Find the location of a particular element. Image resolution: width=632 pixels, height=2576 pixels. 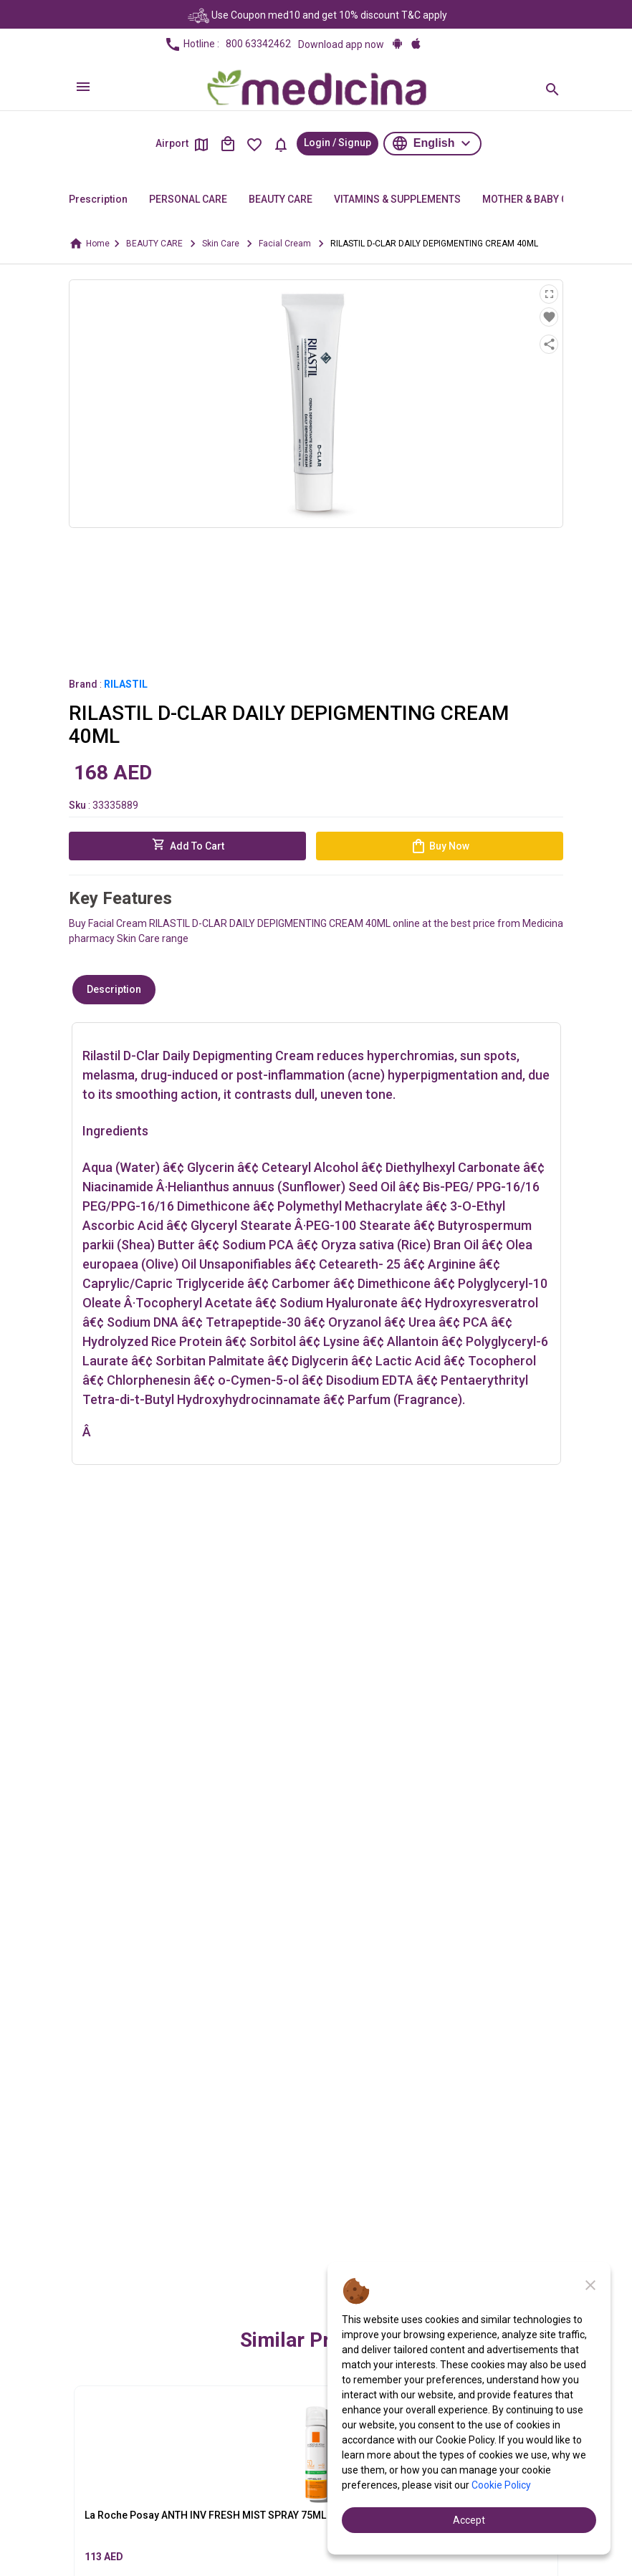

Facial Cream is located at coordinates (285, 244).